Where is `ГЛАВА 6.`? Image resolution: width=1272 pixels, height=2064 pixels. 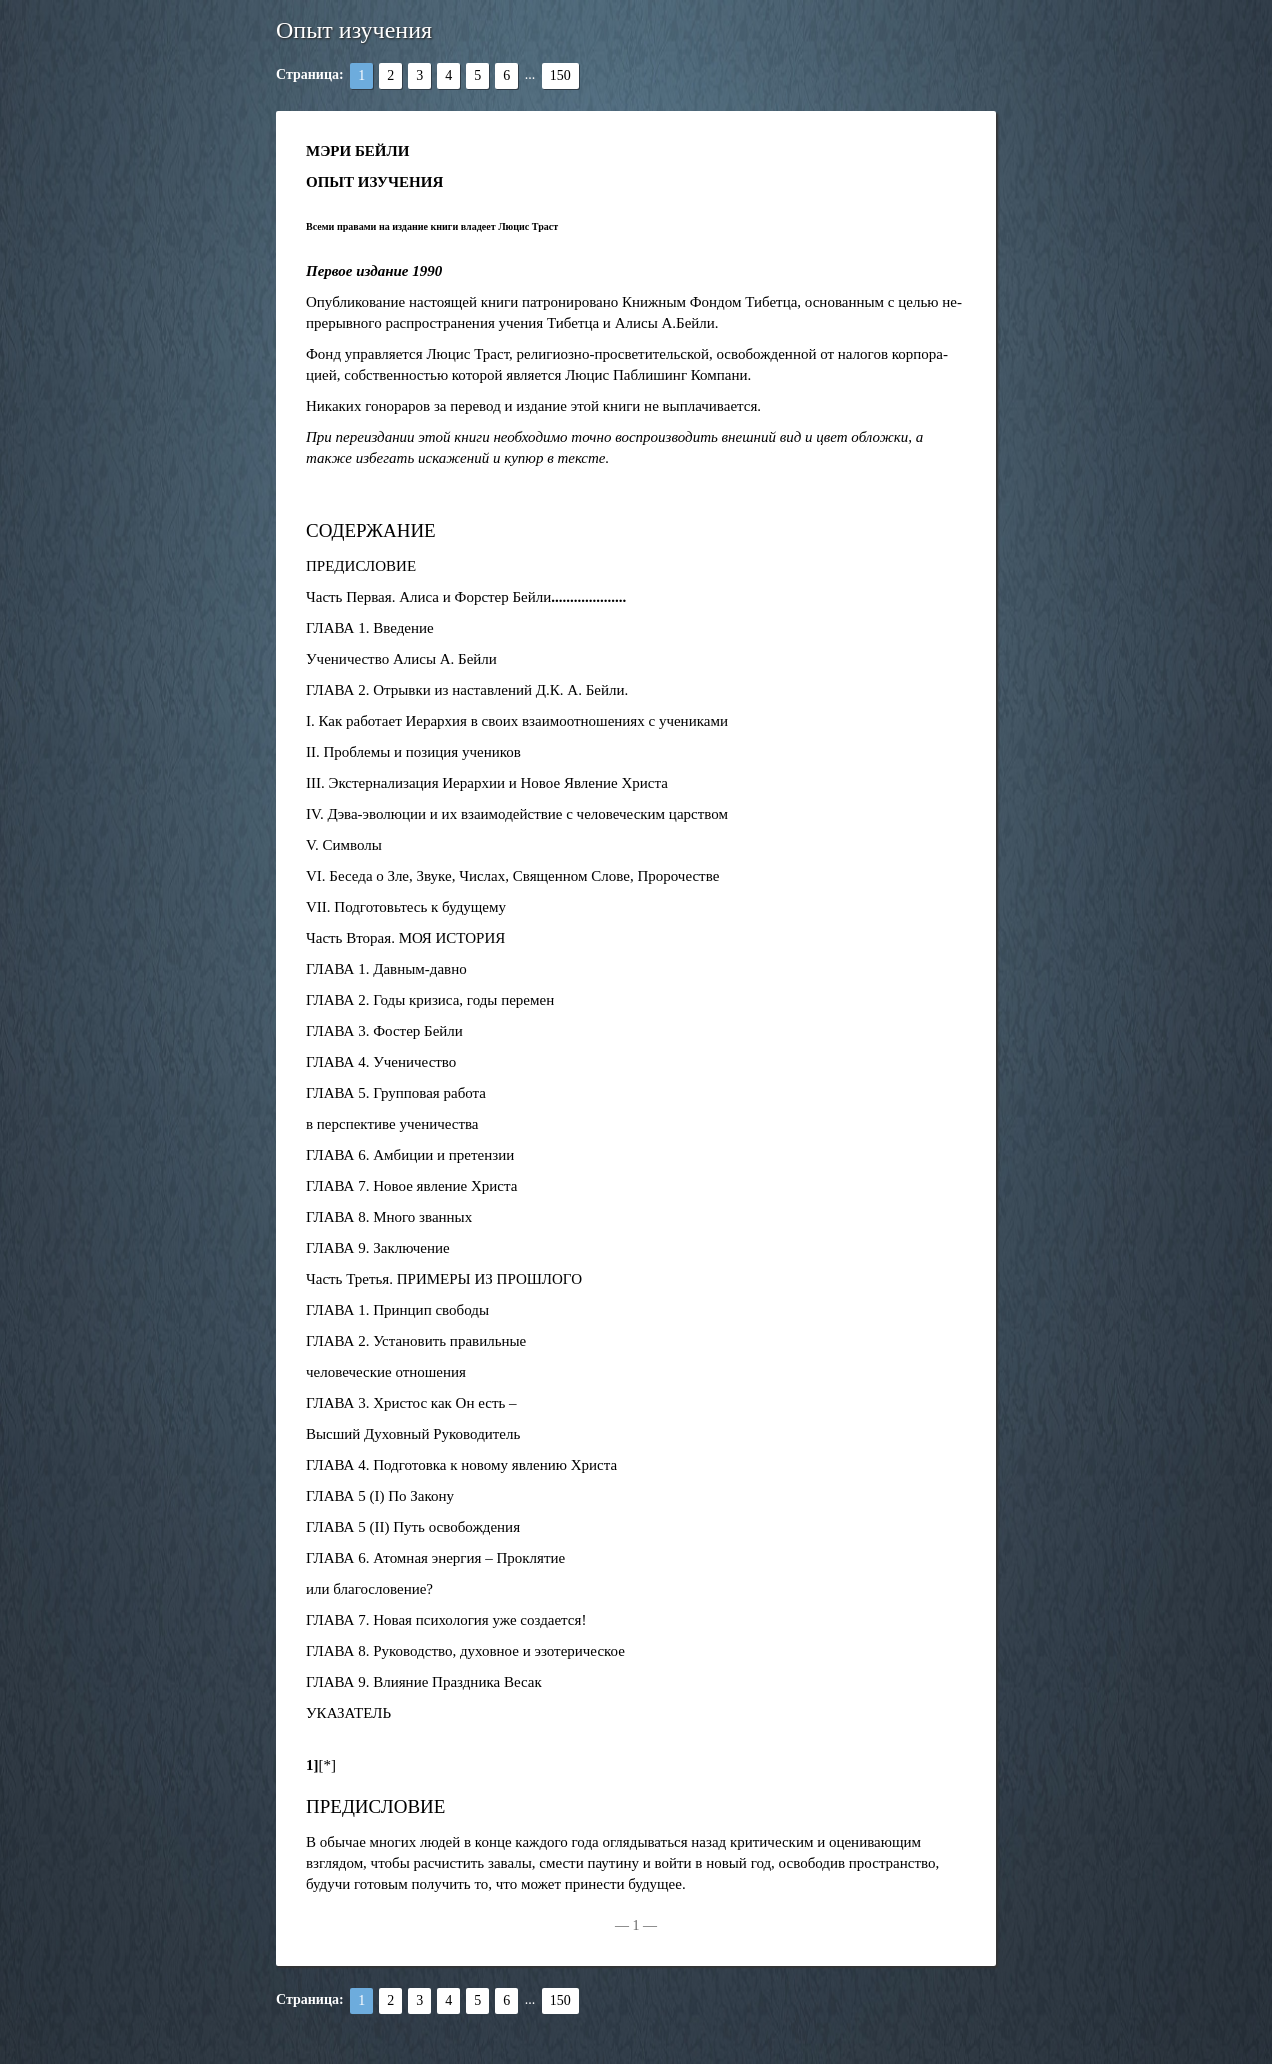 ГЛАВА 6. is located at coordinates (337, 1155).